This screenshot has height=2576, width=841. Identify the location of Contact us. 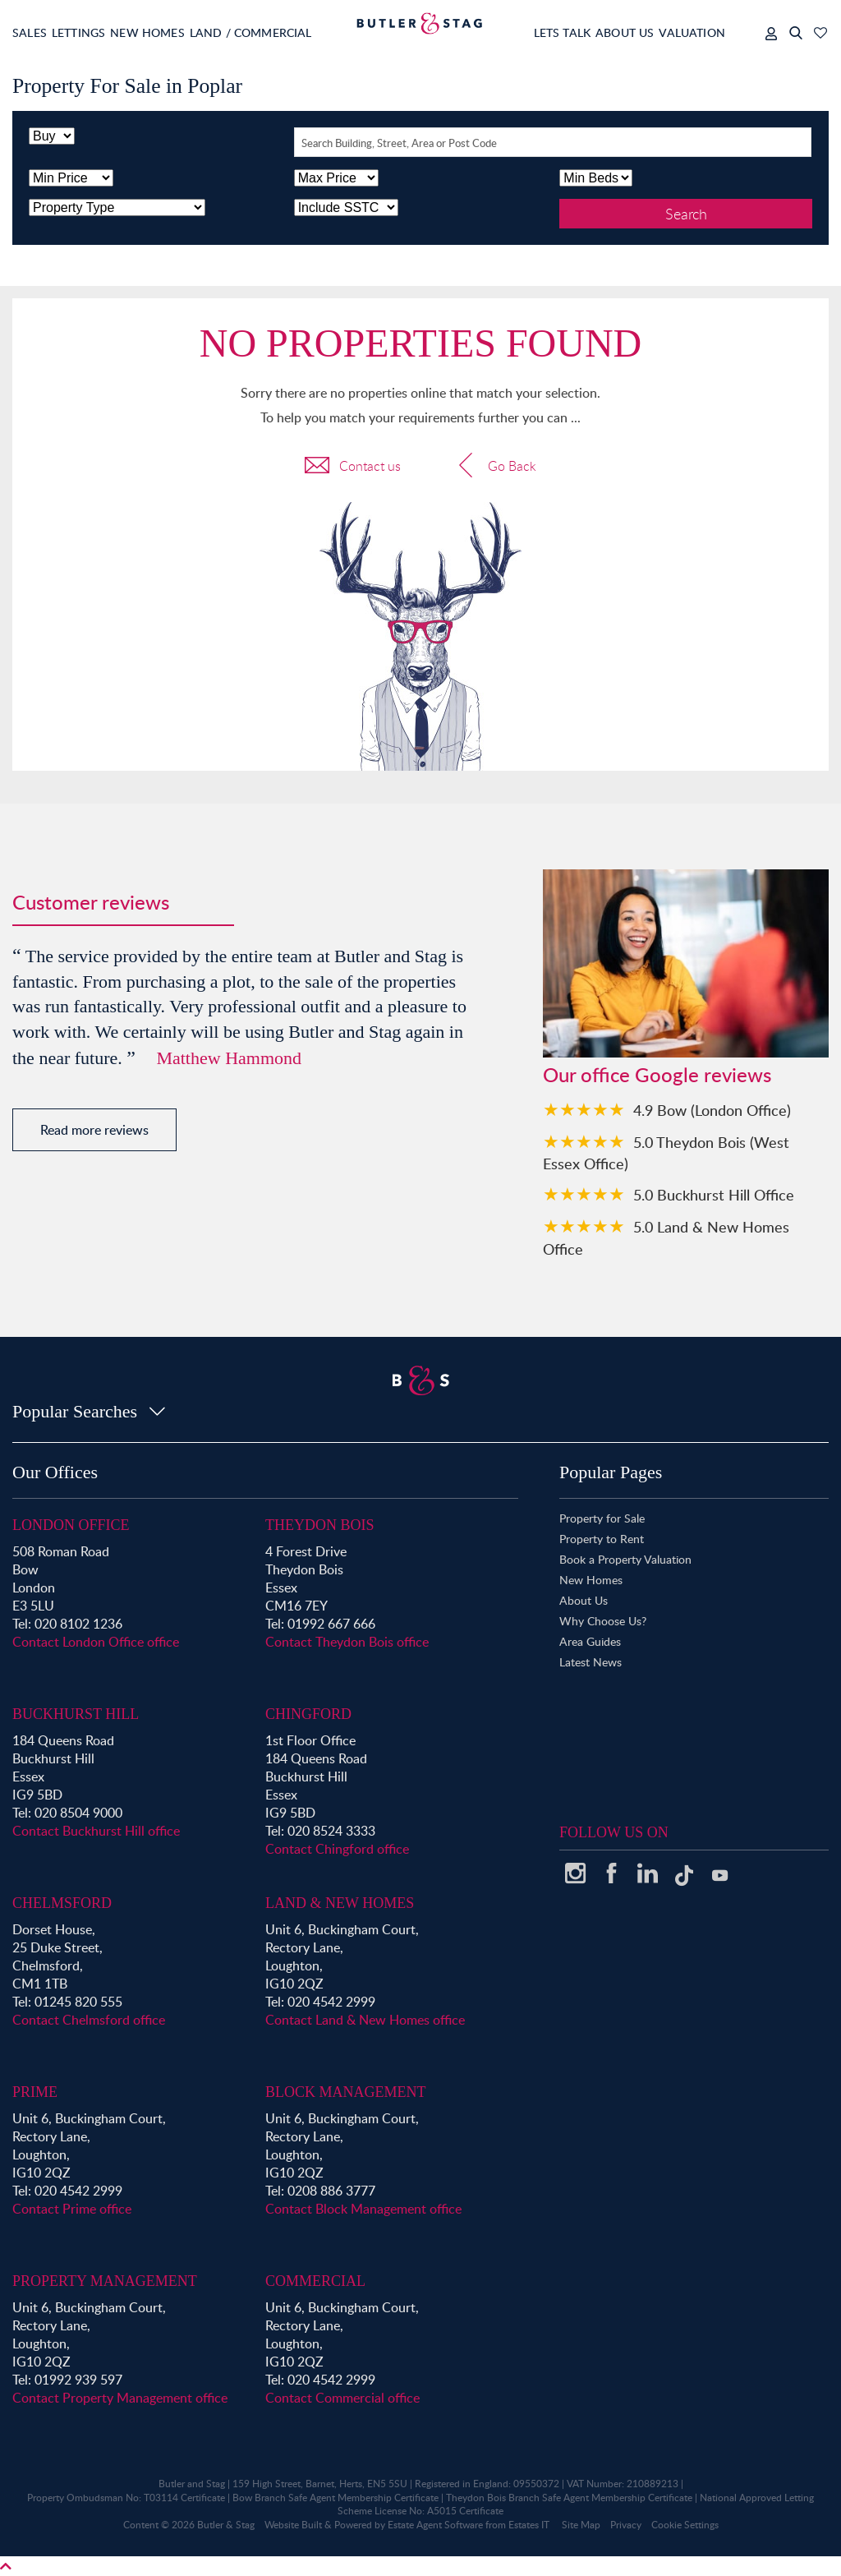
(353, 467).